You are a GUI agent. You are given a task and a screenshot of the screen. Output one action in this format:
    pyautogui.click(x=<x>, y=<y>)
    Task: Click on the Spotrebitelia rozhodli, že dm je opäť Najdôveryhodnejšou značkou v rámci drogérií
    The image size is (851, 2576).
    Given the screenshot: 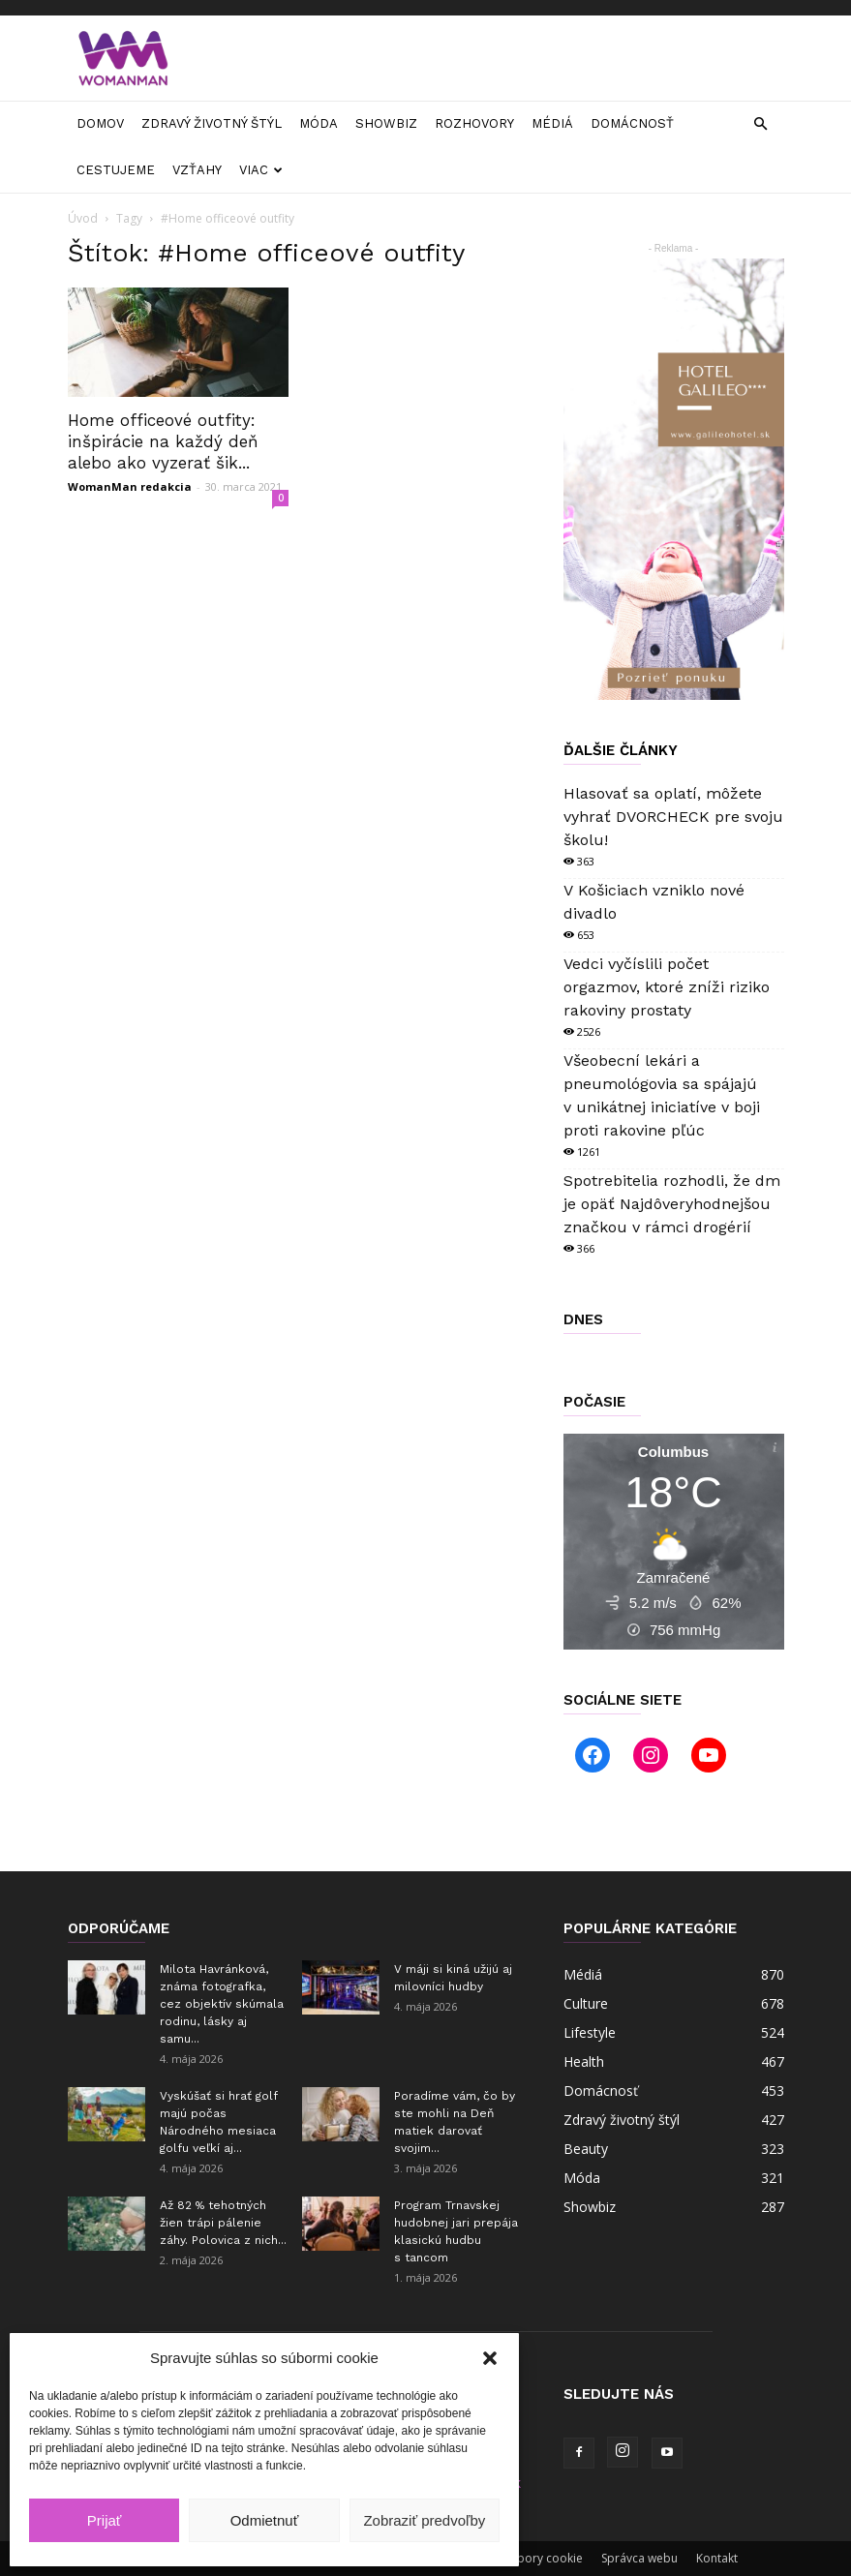 What is the action you would take?
    pyautogui.click(x=671, y=1203)
    